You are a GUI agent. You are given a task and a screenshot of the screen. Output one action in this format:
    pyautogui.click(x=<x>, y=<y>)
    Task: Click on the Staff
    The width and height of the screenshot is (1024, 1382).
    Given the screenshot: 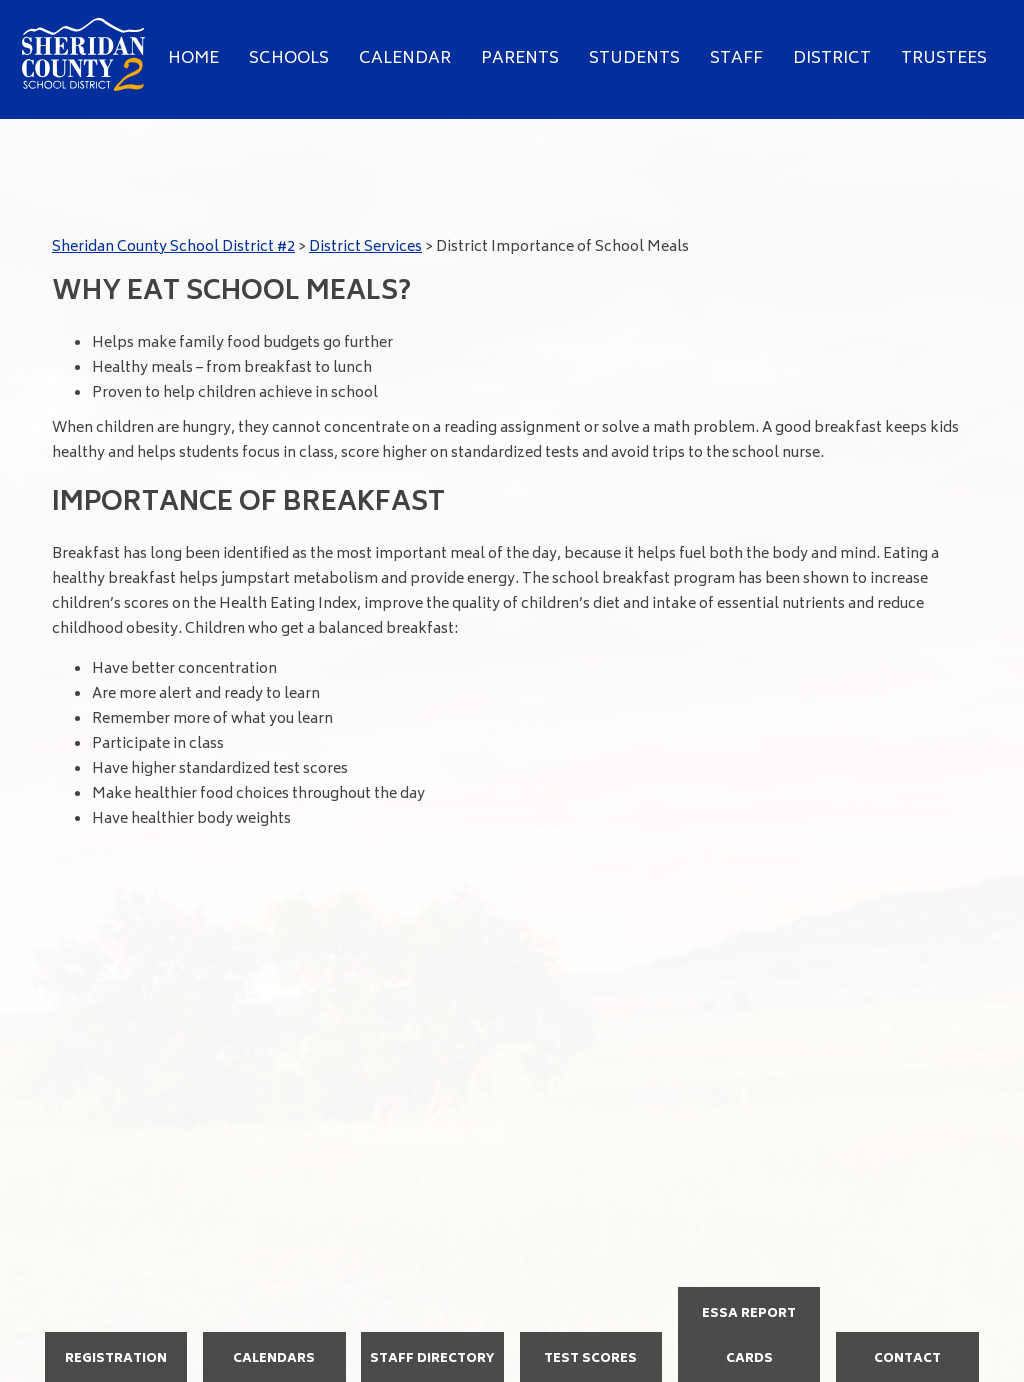 What is the action you would take?
    pyautogui.click(x=736, y=59)
    